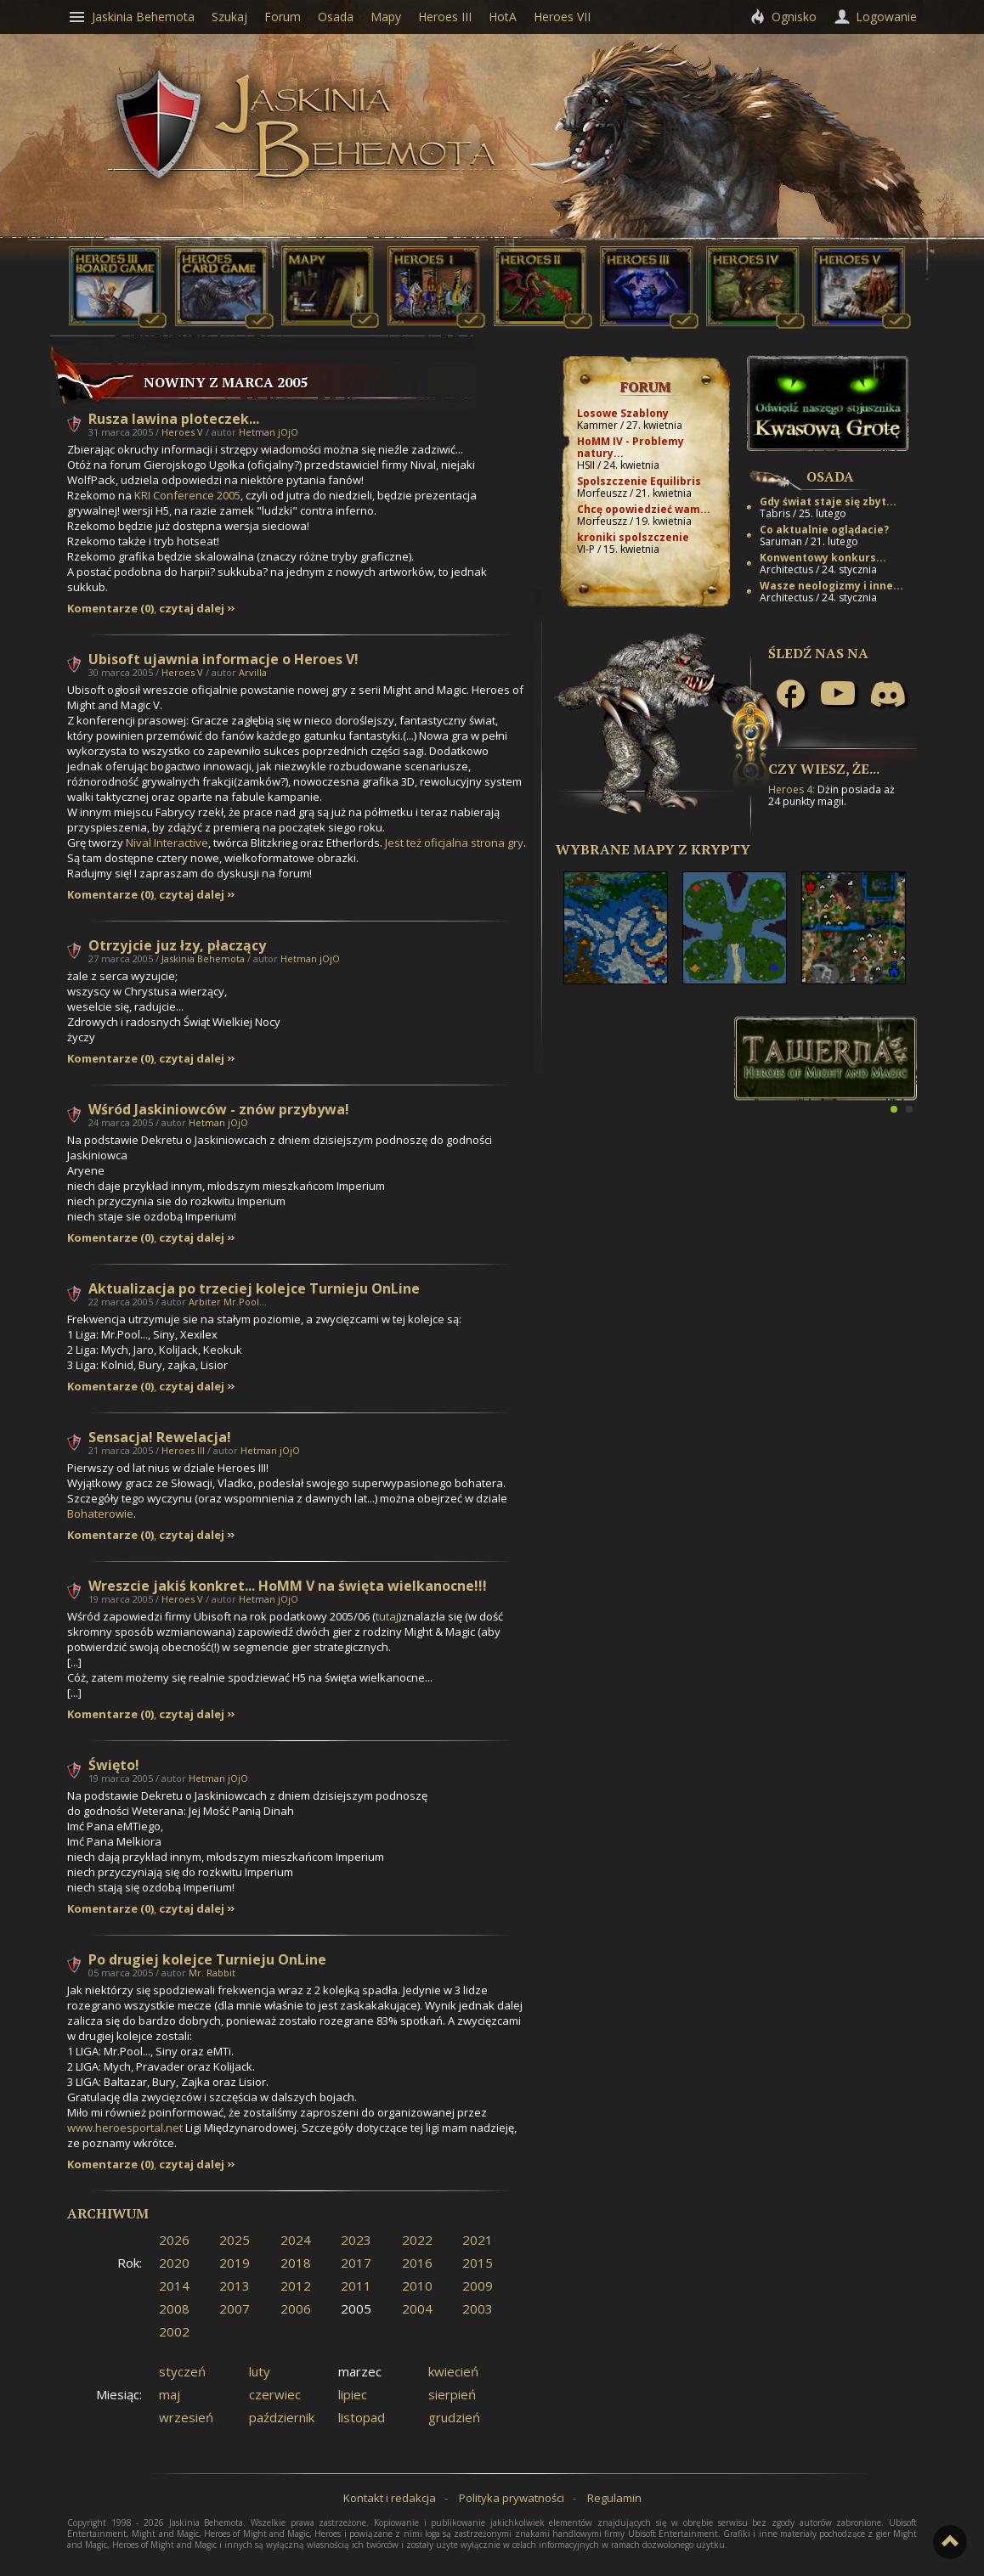 The height and width of the screenshot is (2576, 984). I want to click on Regulamin, so click(614, 2498).